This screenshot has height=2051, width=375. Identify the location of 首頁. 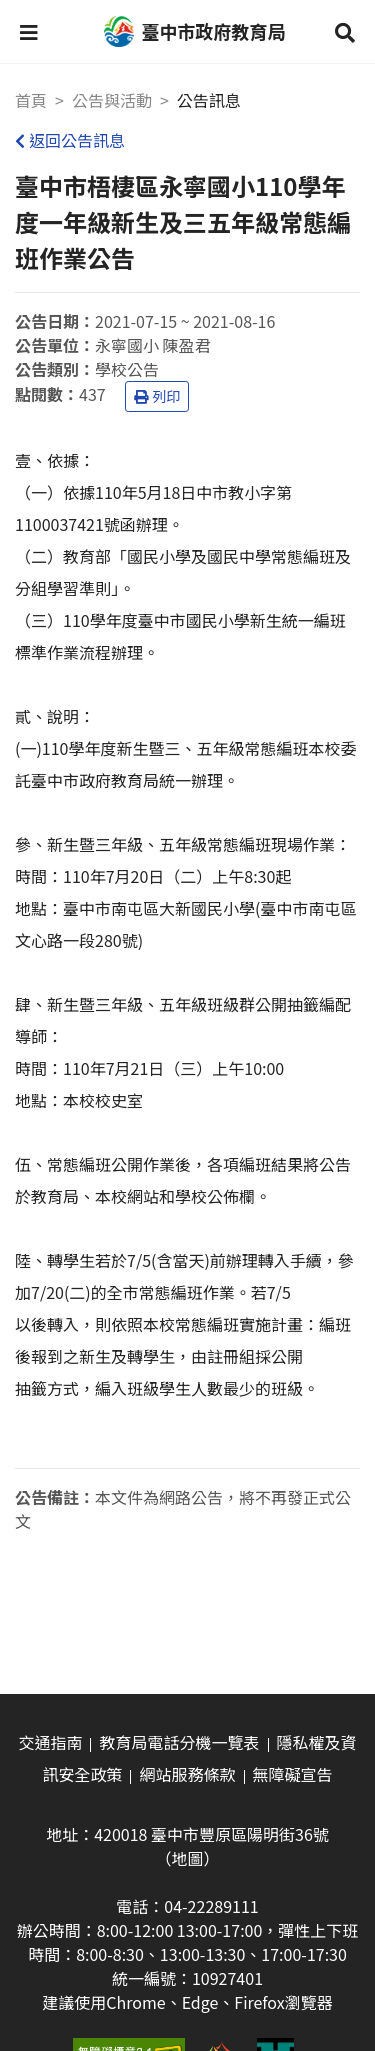
(31, 100).